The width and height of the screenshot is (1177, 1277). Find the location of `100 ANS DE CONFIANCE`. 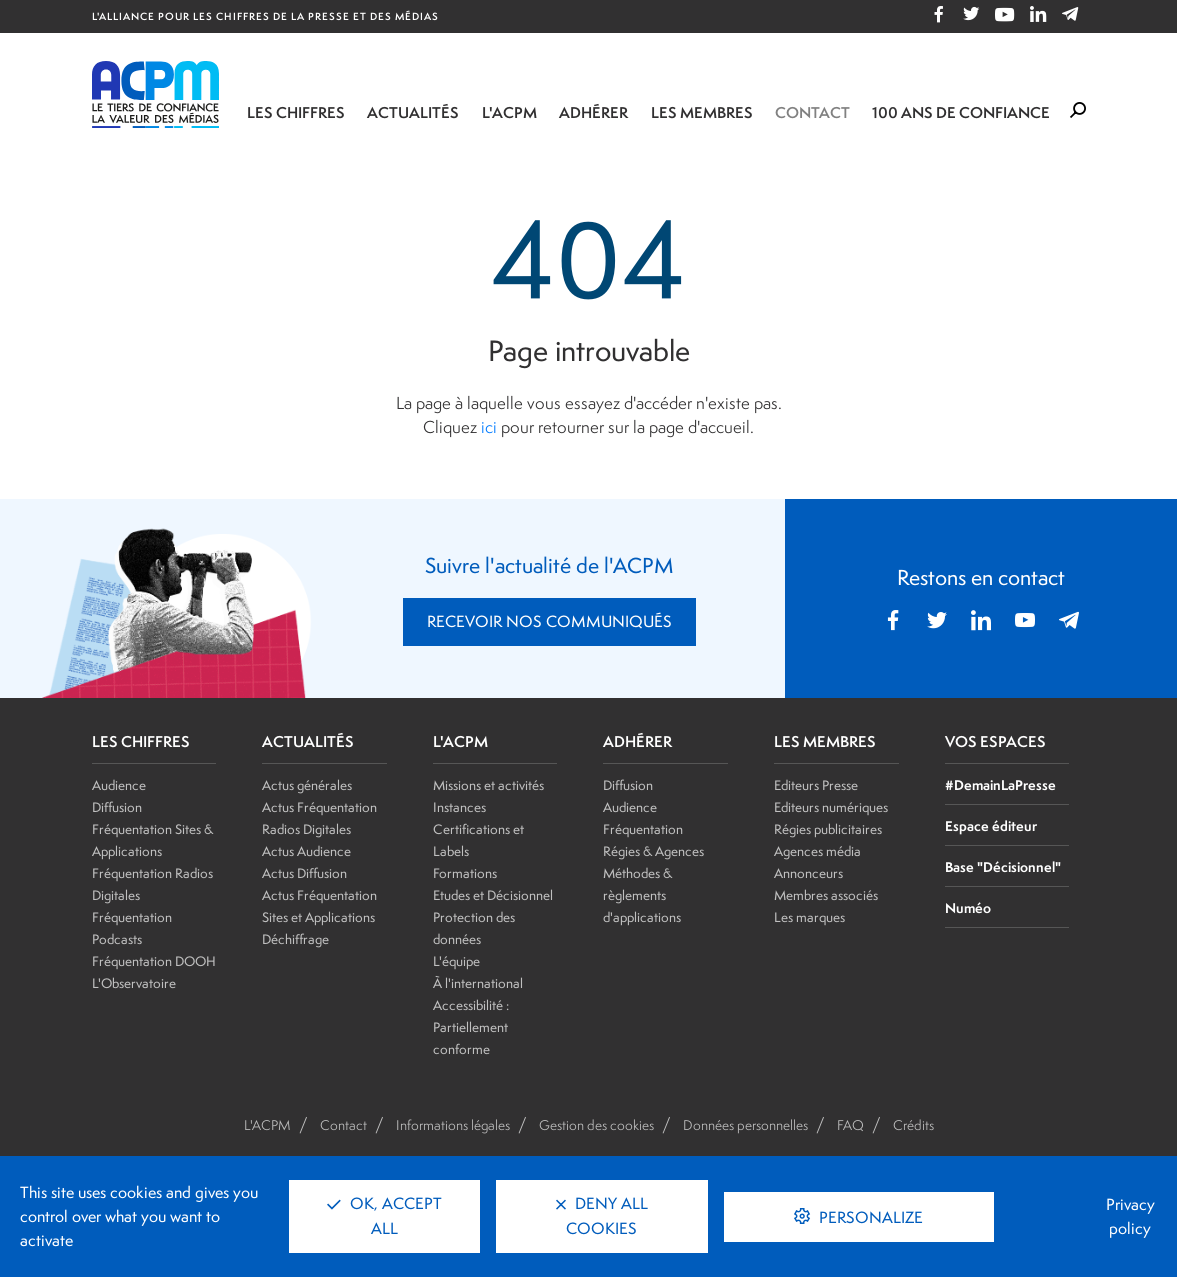

100 ANS DE CONFIANCE is located at coordinates (961, 112).